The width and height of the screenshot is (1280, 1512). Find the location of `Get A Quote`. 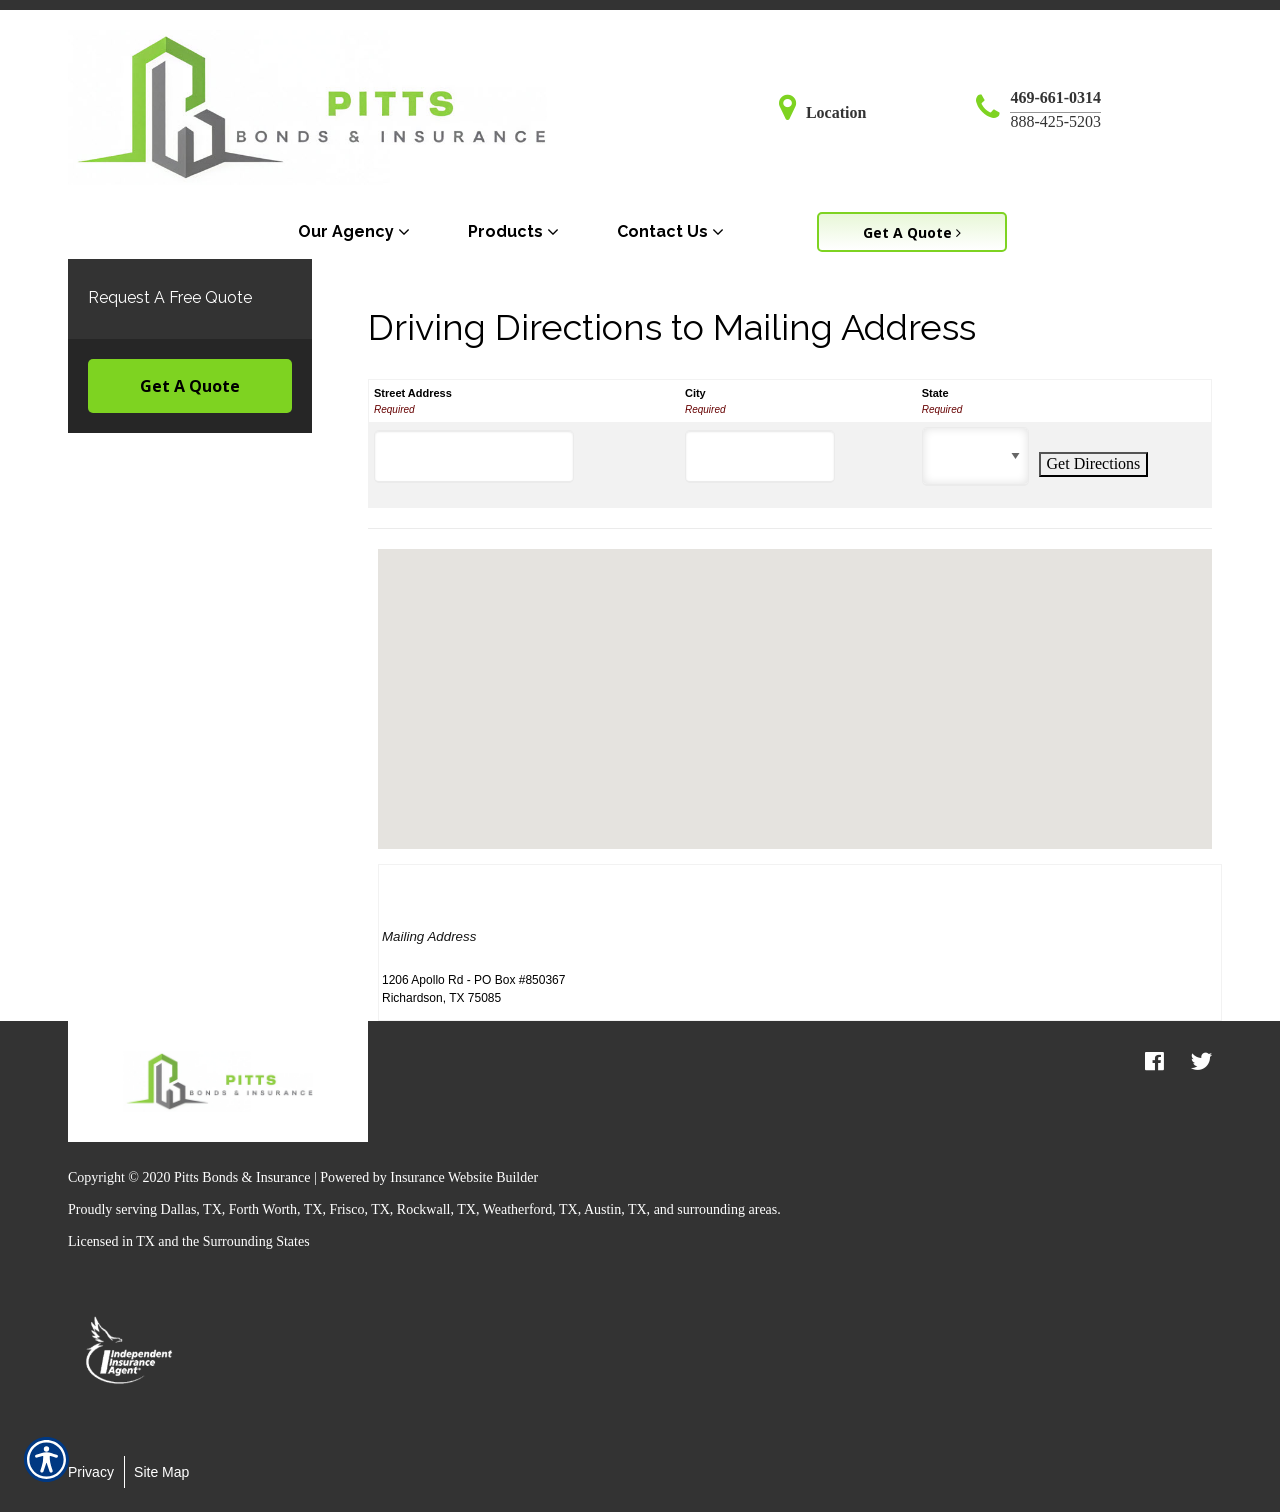

Get A Quote is located at coordinates (190, 386).